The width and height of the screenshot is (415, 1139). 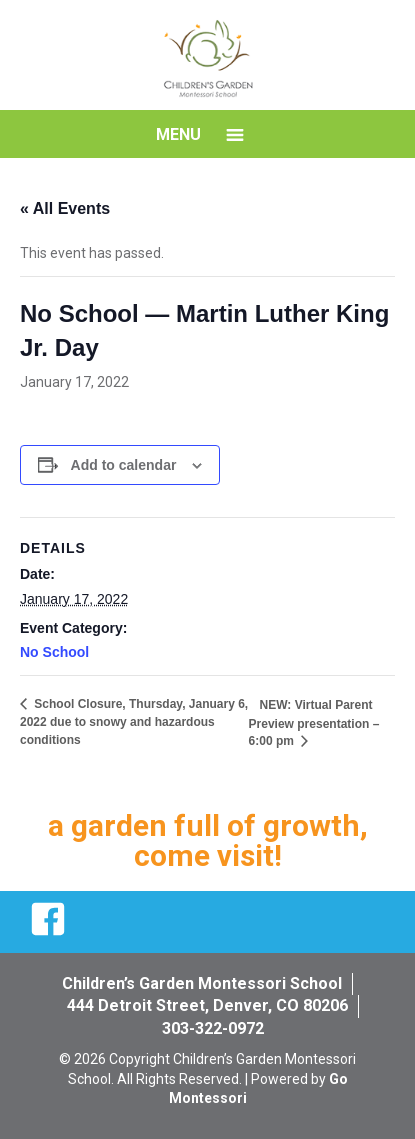 What do you see at coordinates (178, 134) in the screenshot?
I see `Menu` at bounding box center [178, 134].